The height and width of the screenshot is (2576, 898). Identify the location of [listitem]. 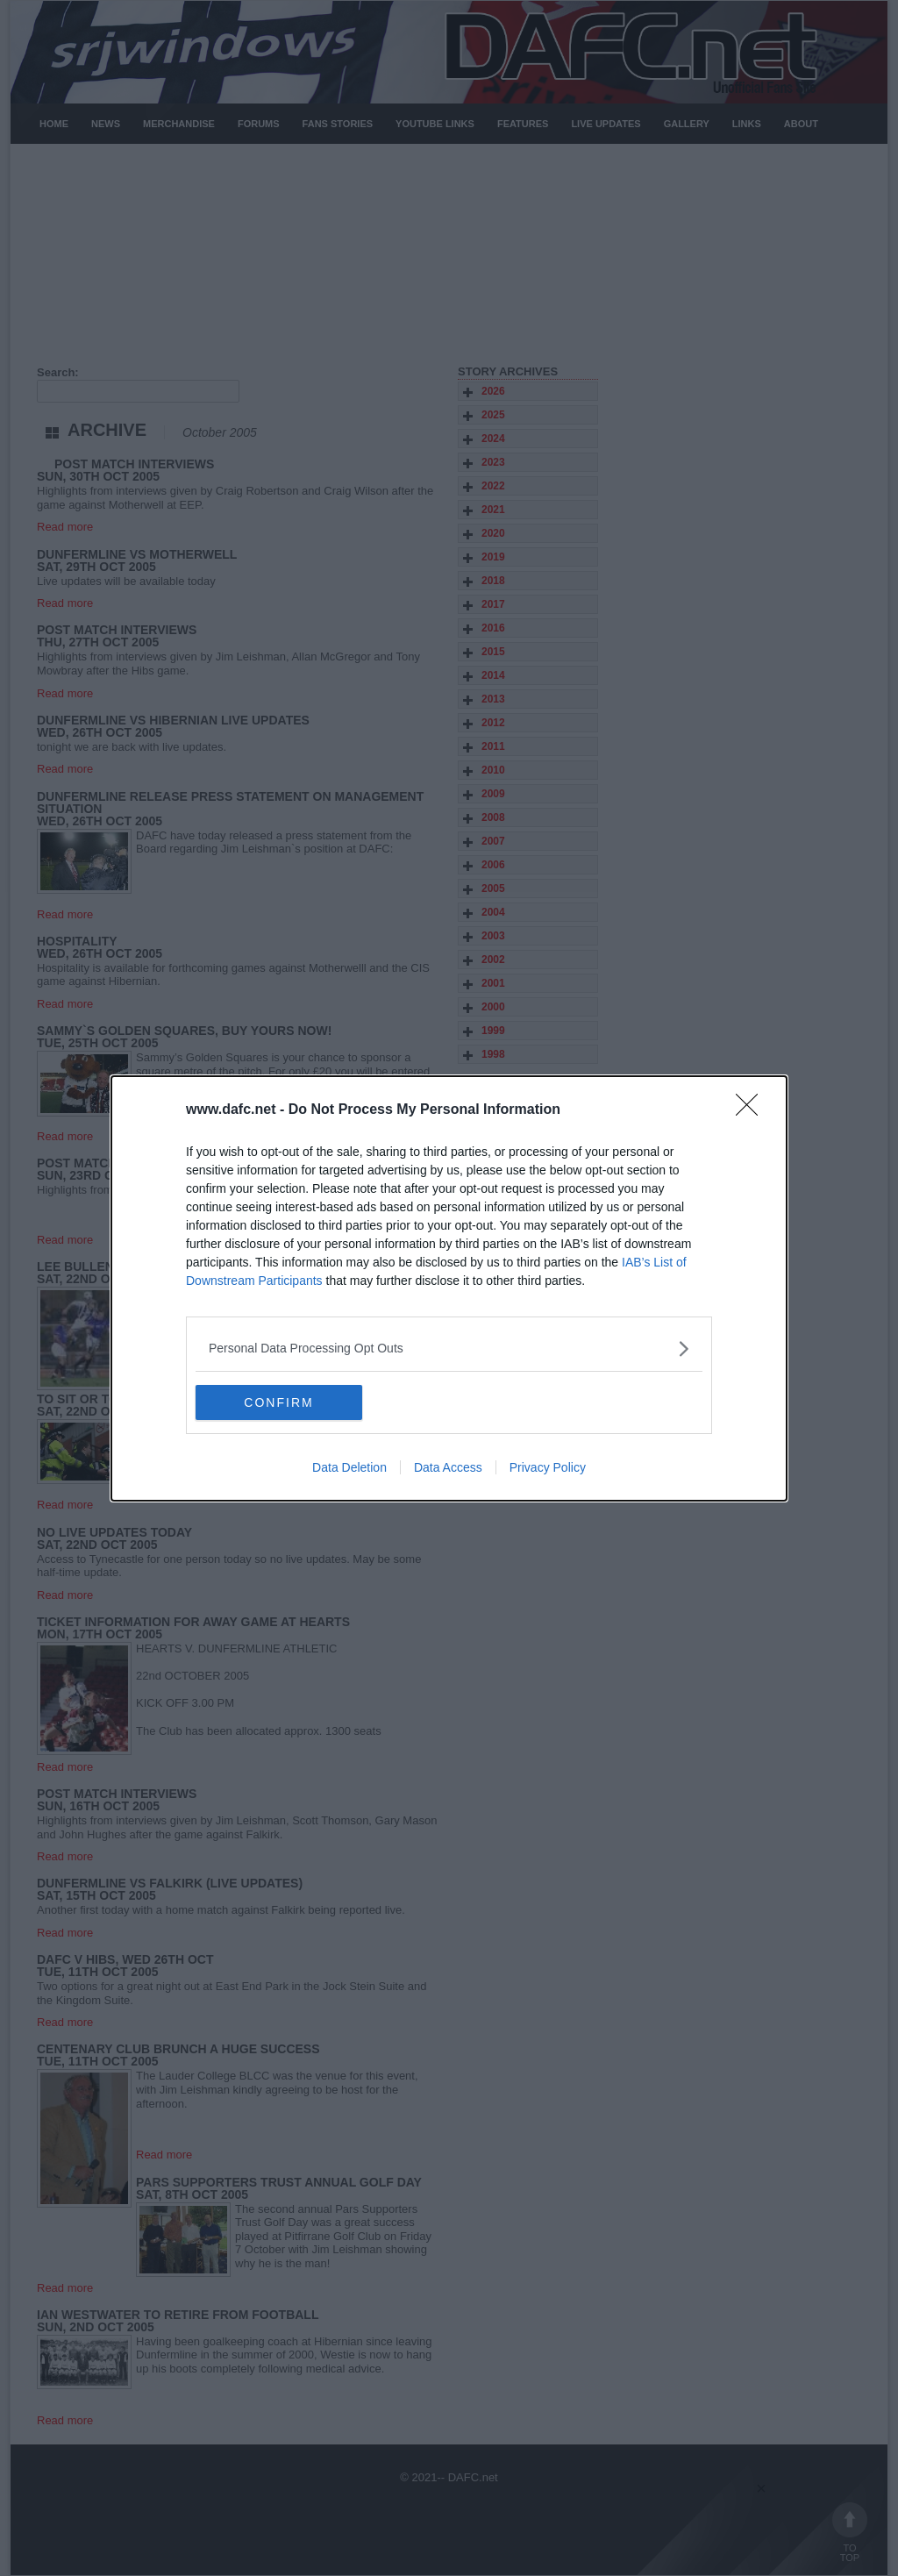
(449, 1348).